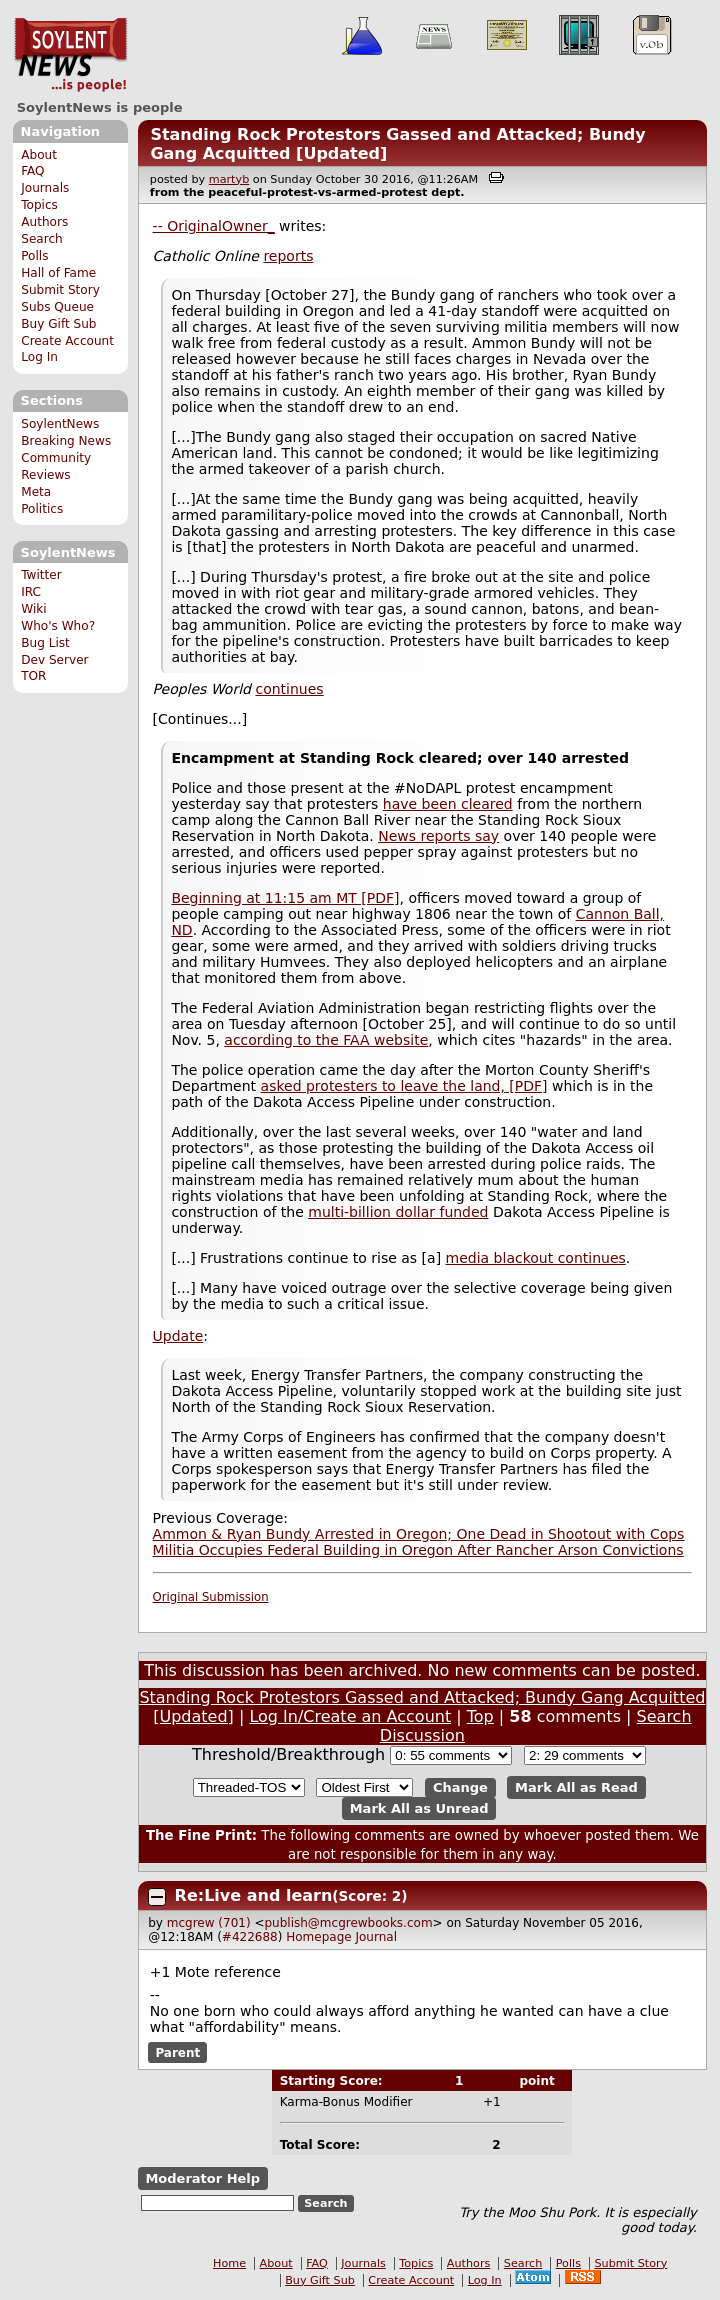  I want to click on mcgrew (701), so click(209, 1923).